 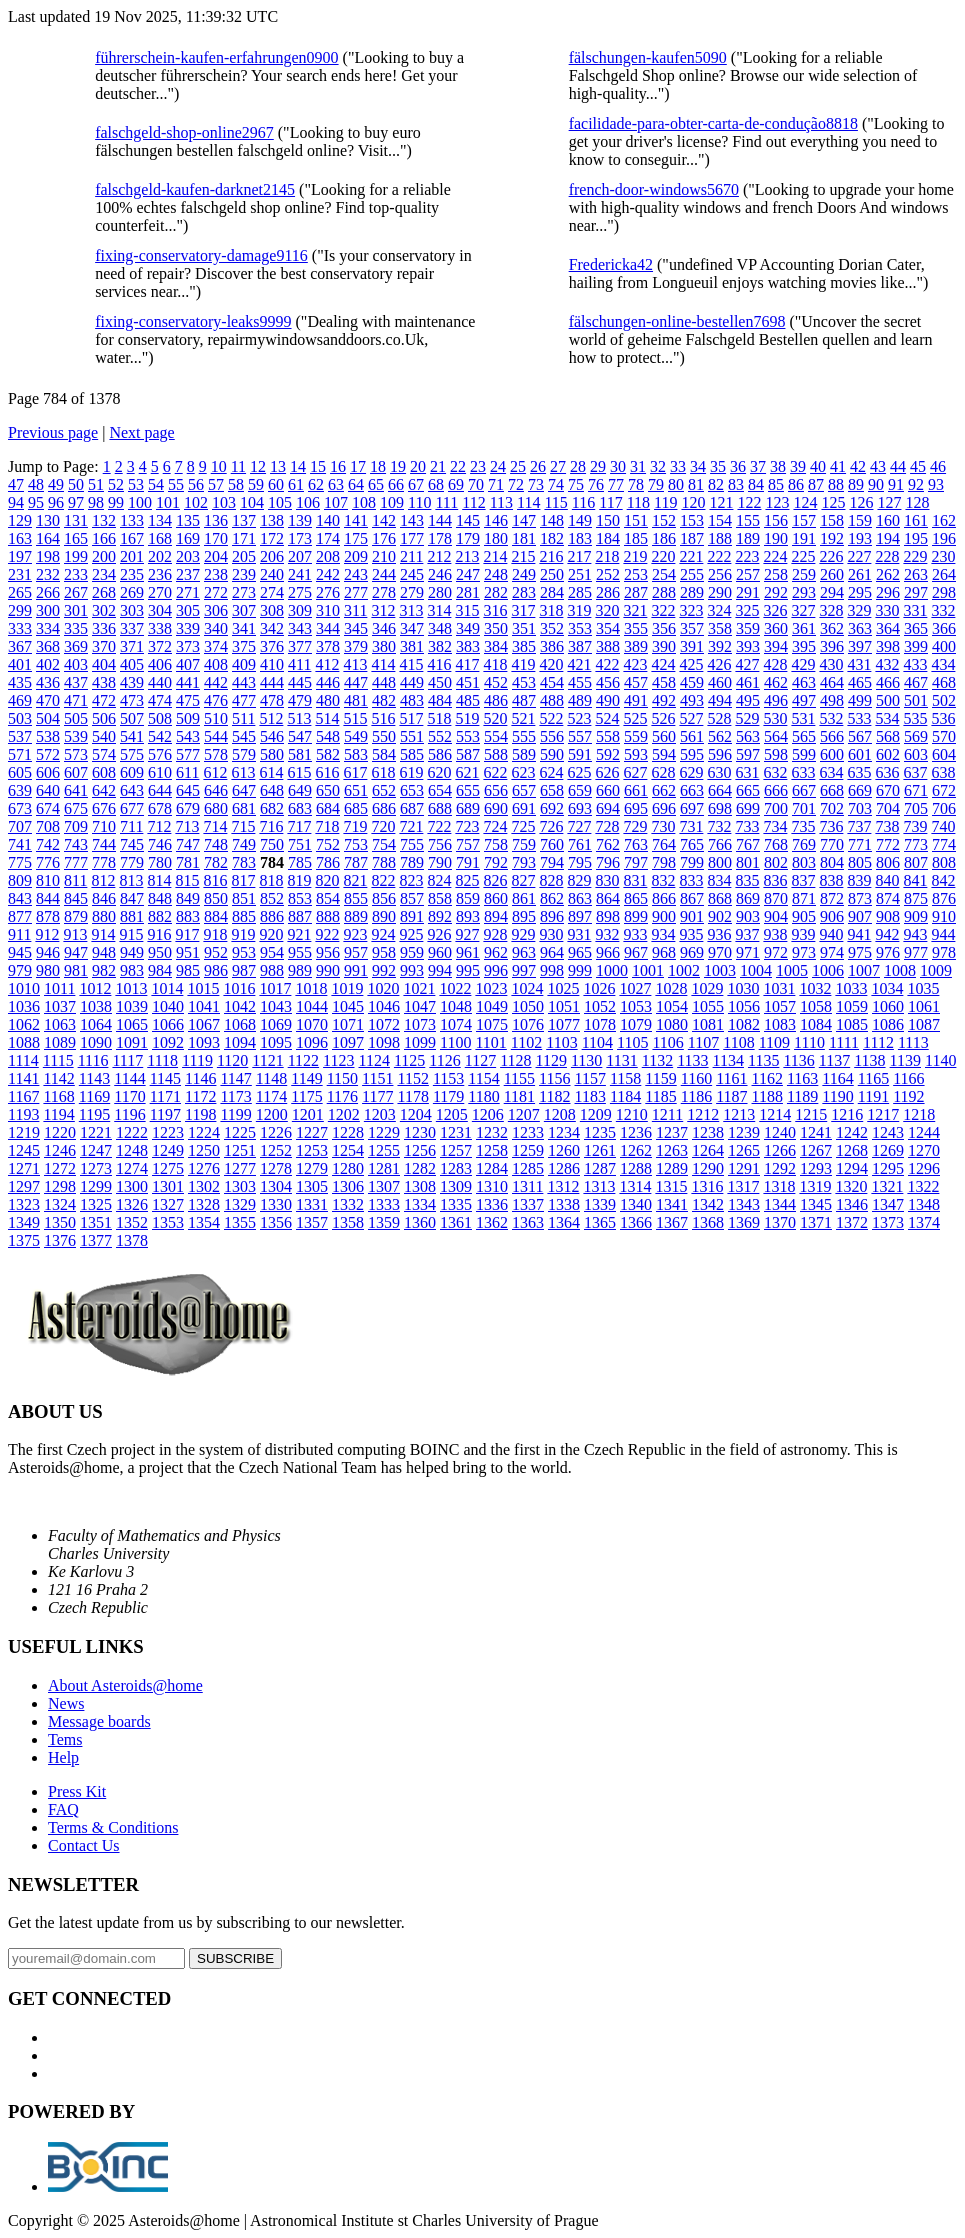 What do you see at coordinates (188, 538) in the screenshot?
I see `169` at bounding box center [188, 538].